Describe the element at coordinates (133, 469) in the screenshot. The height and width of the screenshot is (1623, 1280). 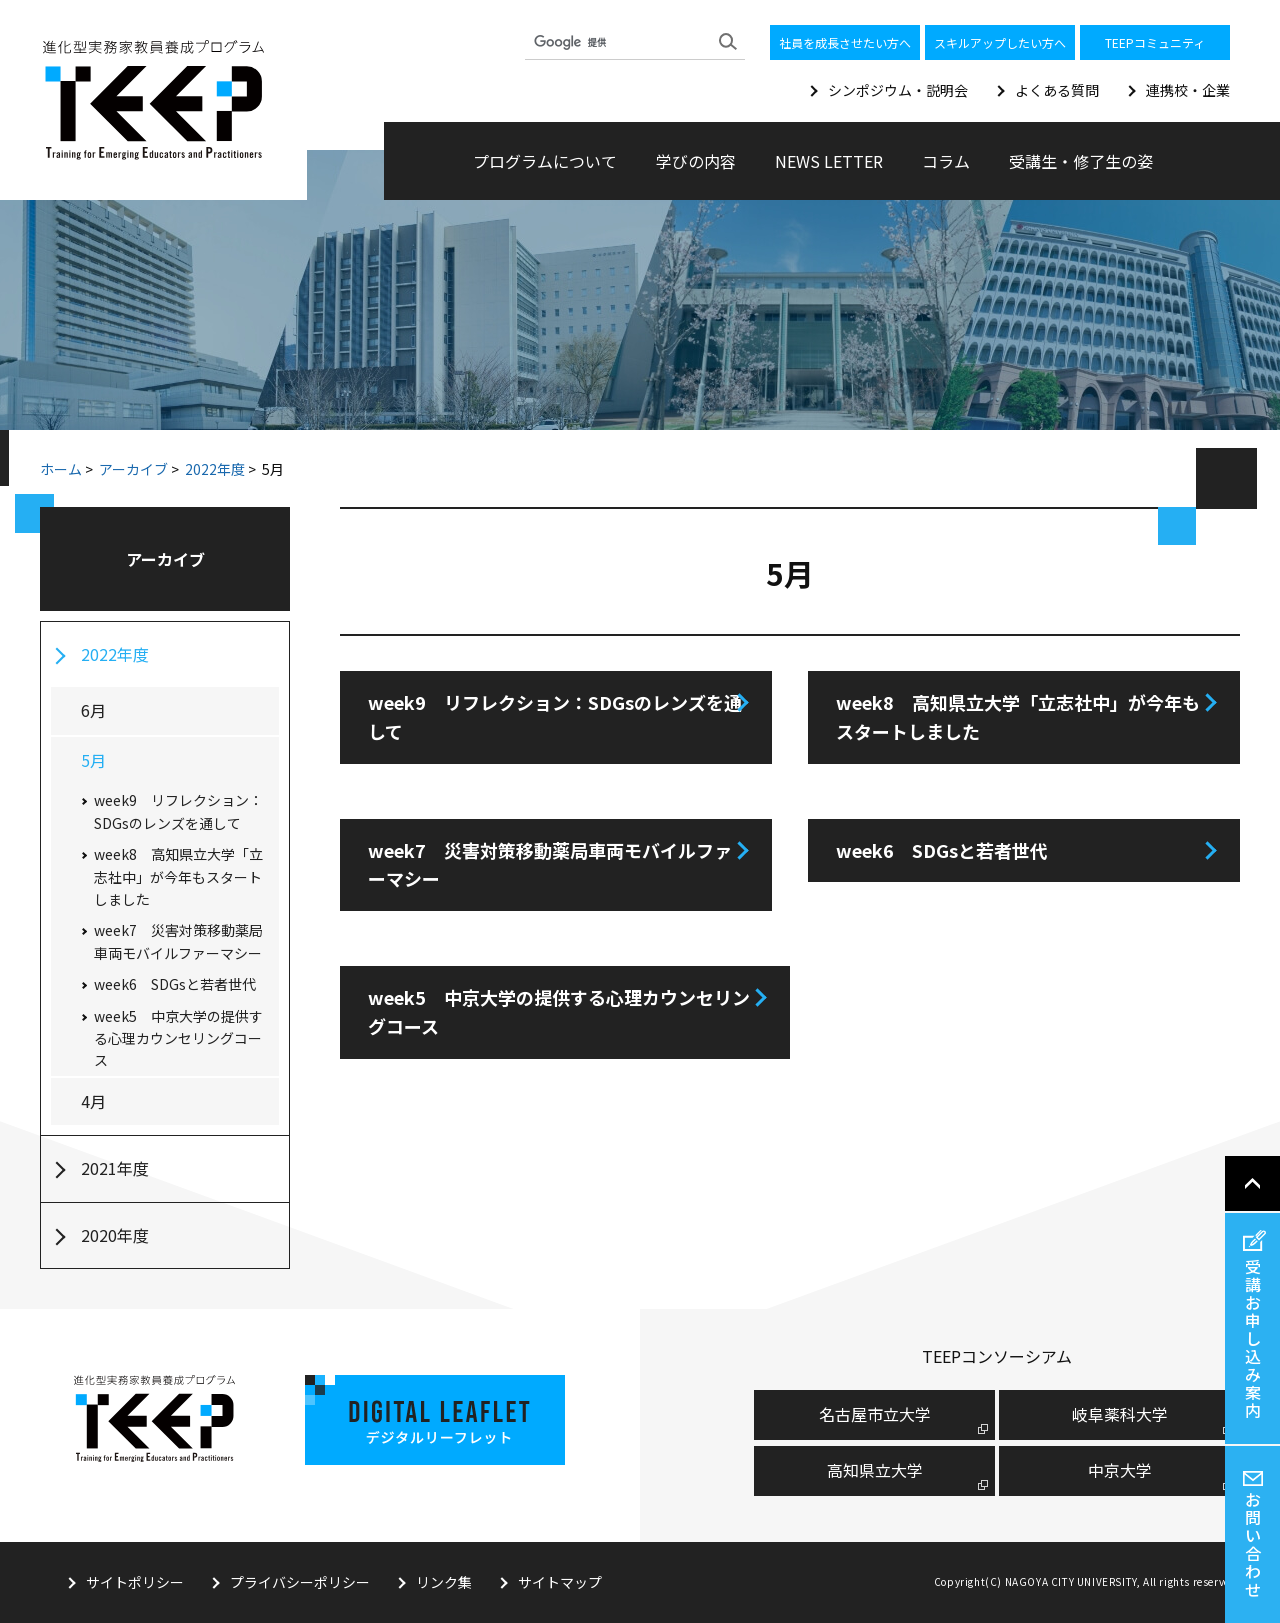
I see `アーカイブ` at that location.